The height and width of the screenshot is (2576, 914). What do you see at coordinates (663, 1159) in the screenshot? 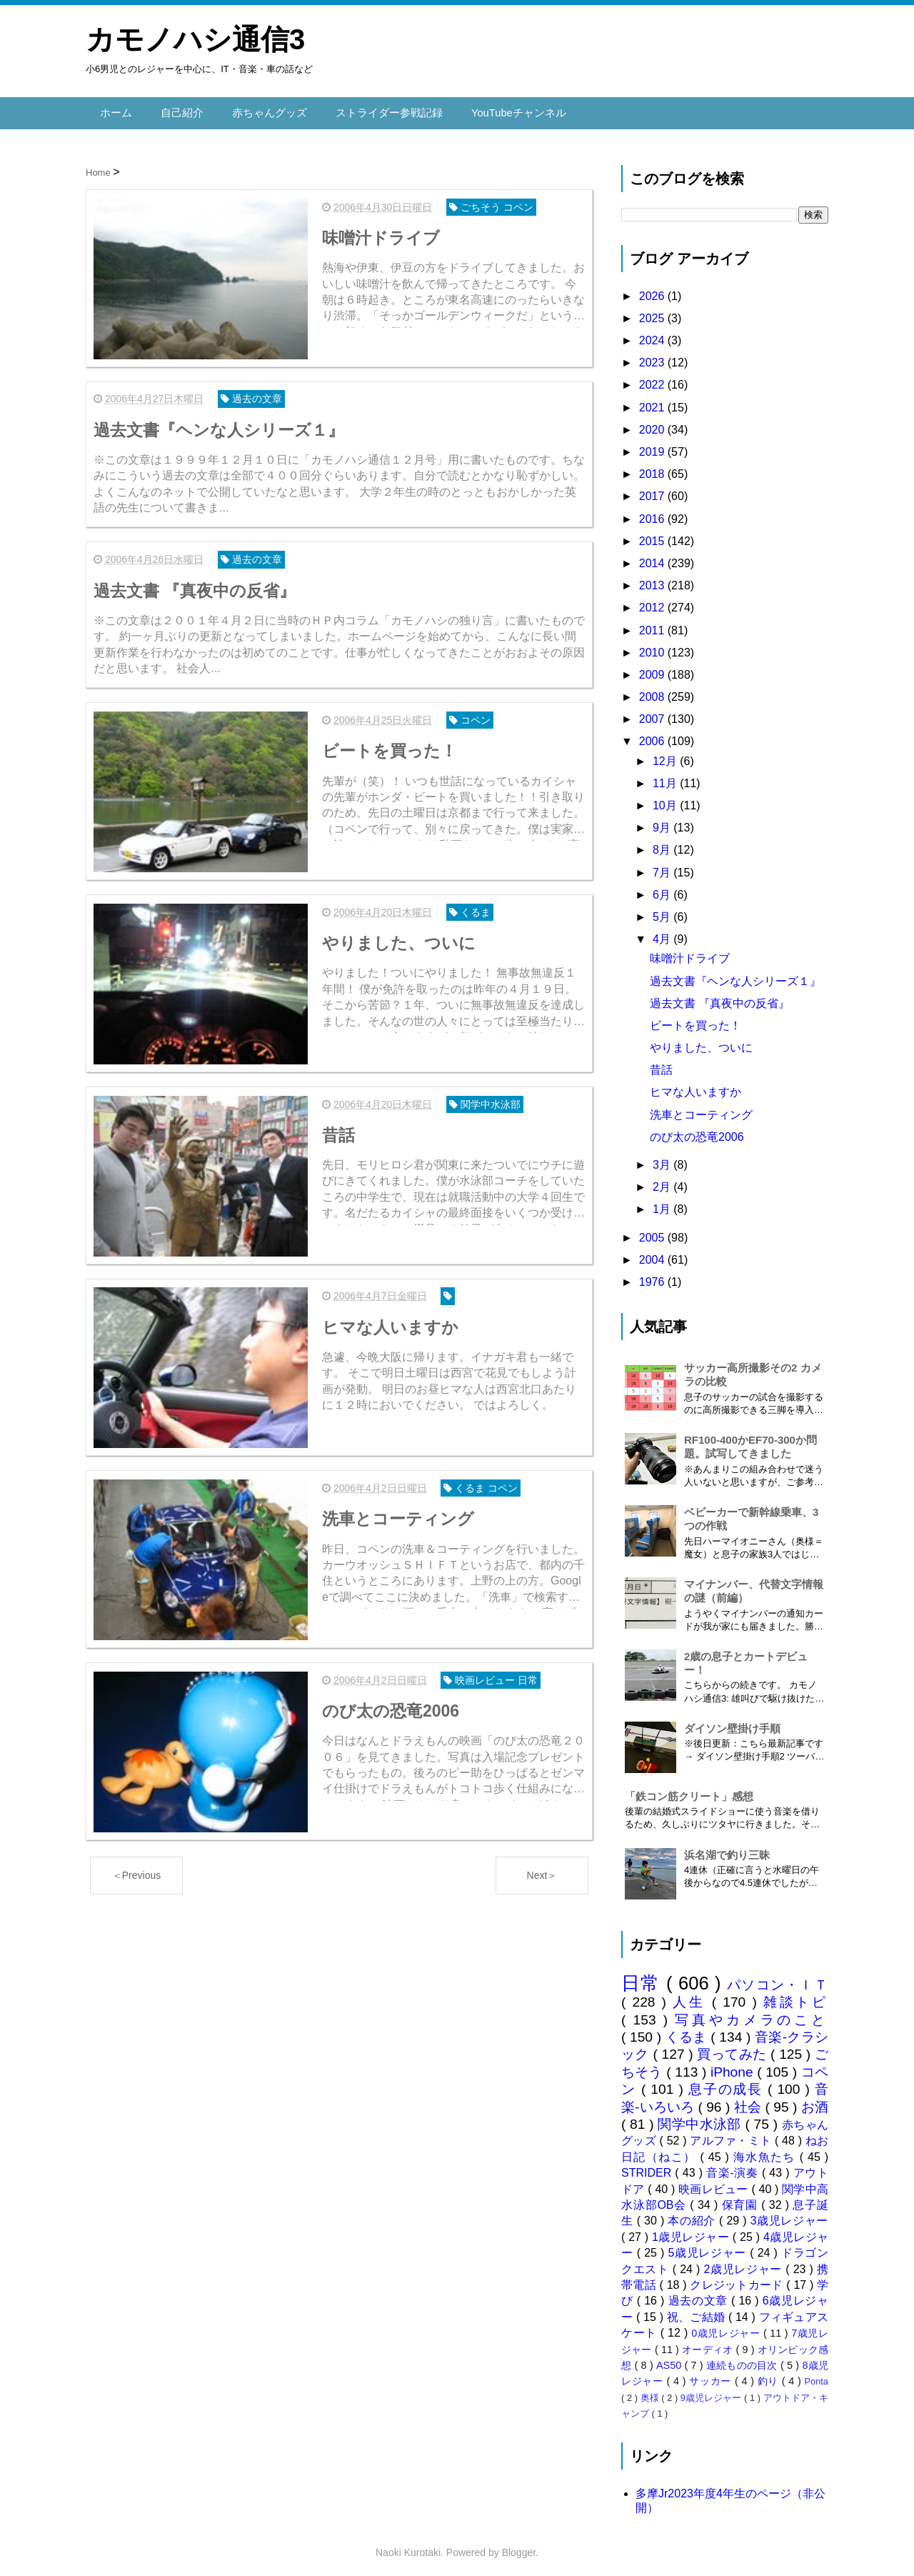
I see `3月` at bounding box center [663, 1159].